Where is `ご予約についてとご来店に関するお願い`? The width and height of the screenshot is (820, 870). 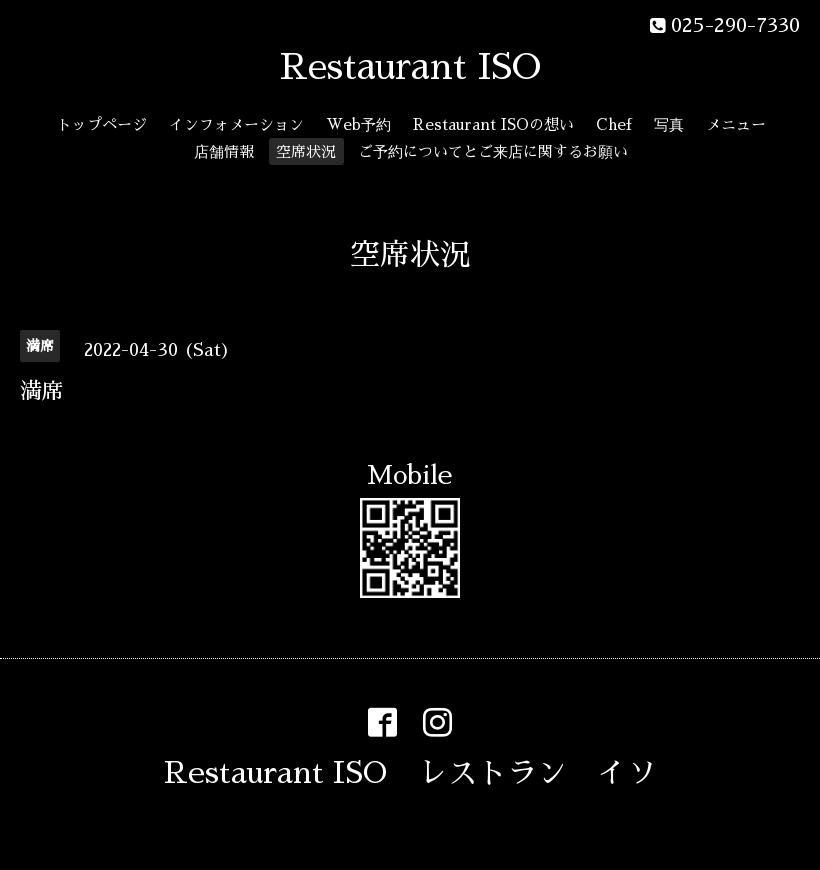 ご予約についてとご来店に関するお願い is located at coordinates (493, 151).